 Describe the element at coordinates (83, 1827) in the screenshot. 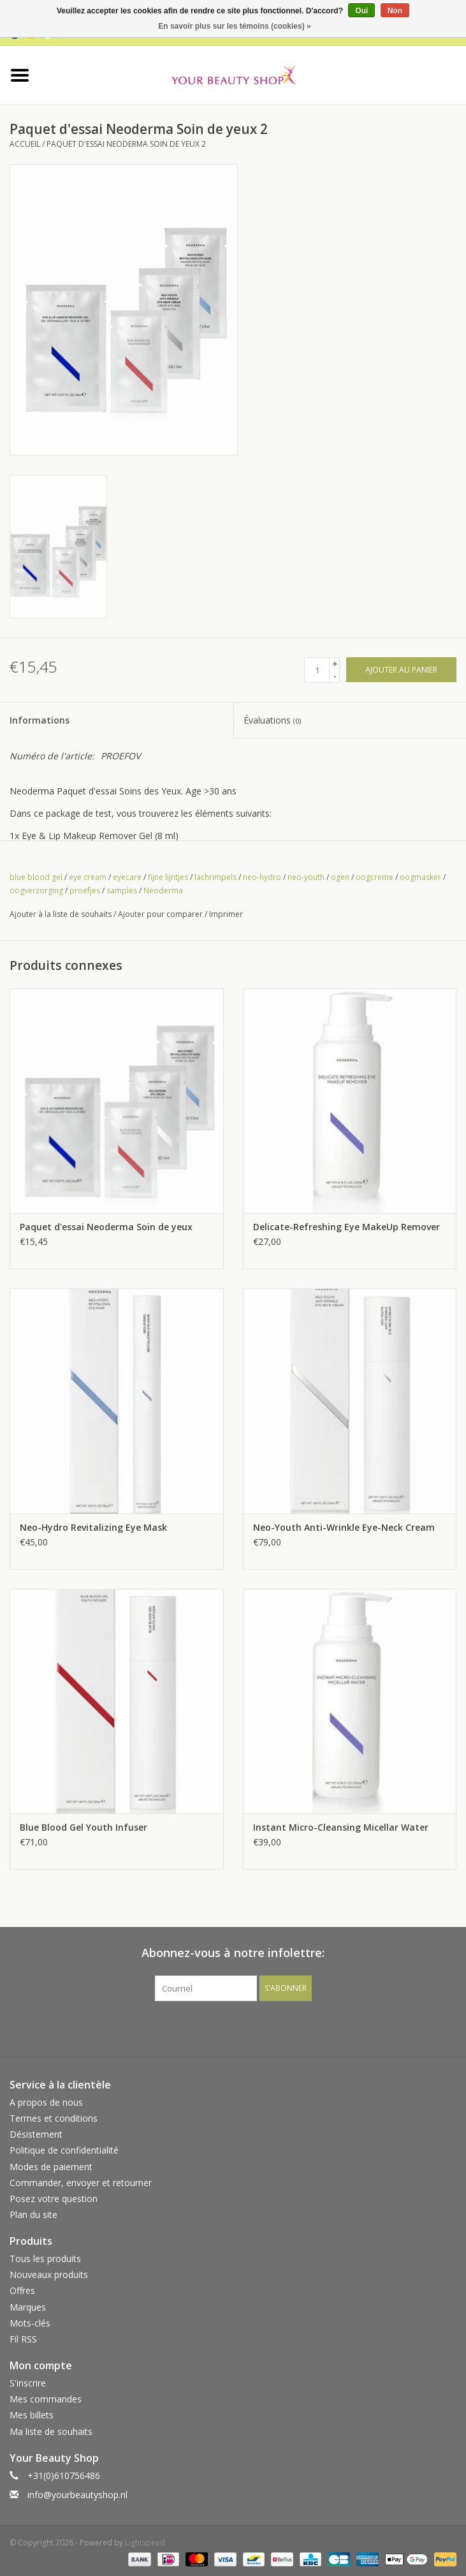

I see `Blue Blood Gel Youth Infuser` at that location.